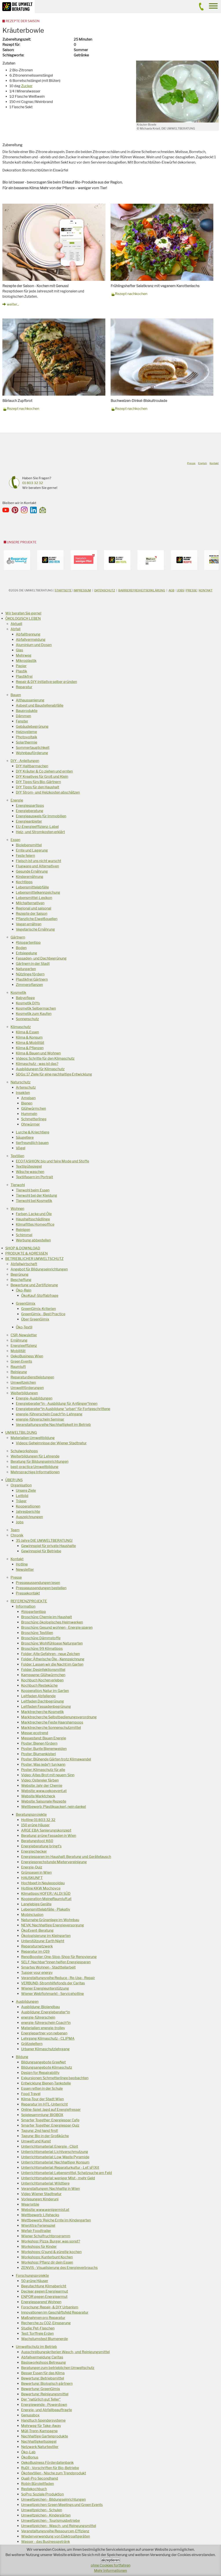  I want to click on Energieberatung, so click(29, 811).